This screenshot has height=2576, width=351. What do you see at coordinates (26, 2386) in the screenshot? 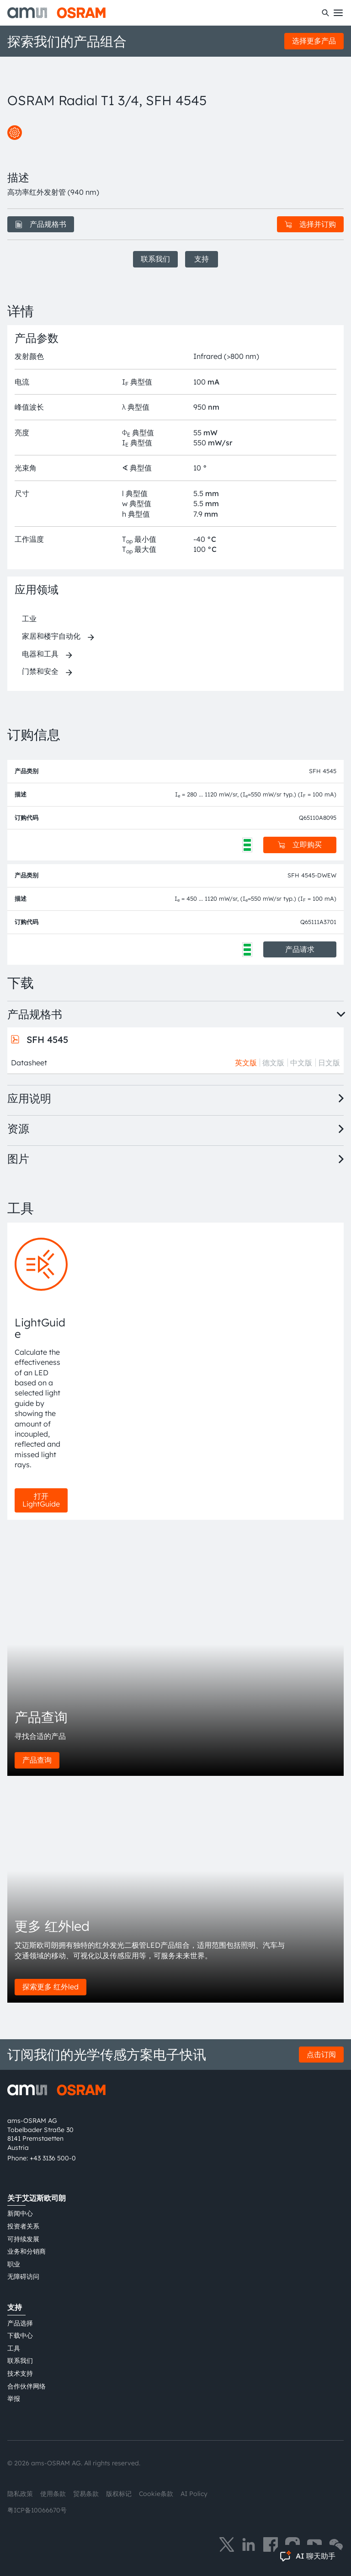
I see `合作伙伴网络` at bounding box center [26, 2386].